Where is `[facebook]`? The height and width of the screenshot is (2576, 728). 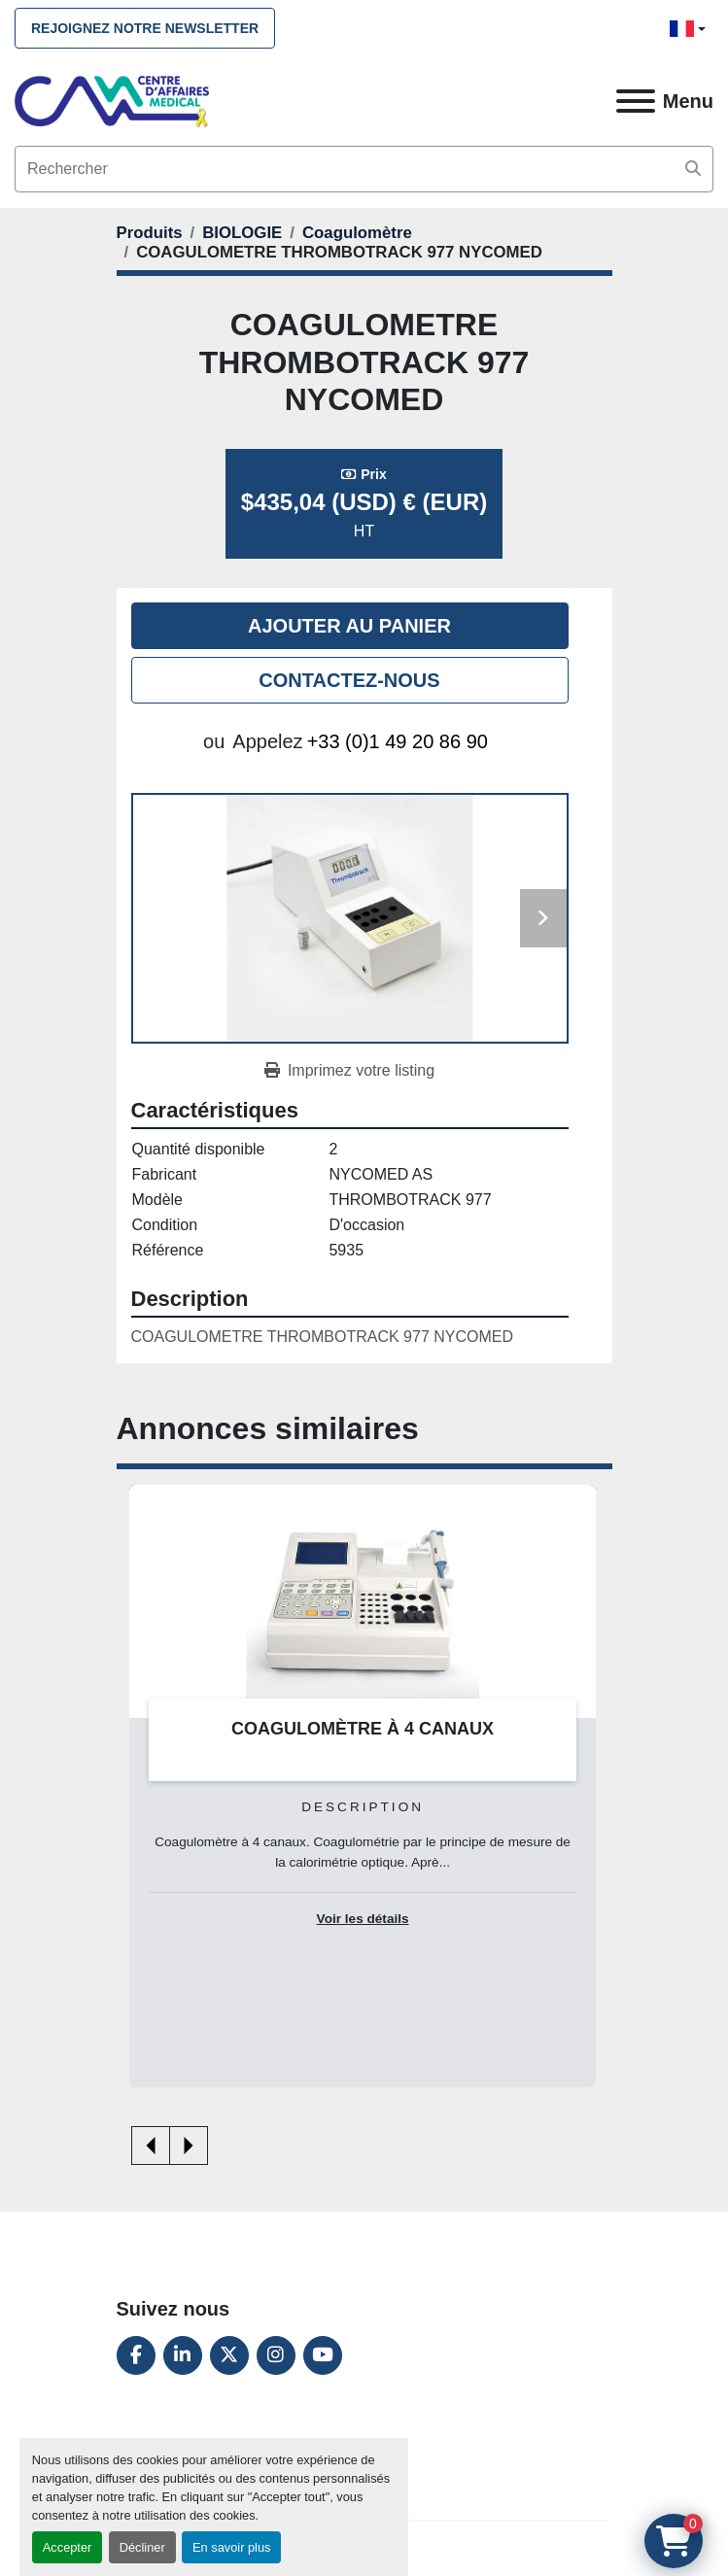
[facebook] is located at coordinates (136, 2355).